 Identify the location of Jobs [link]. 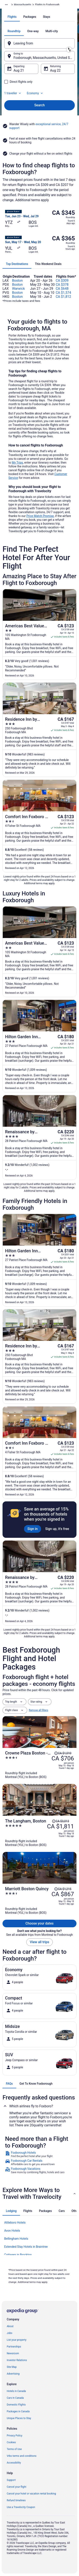
(9, 2333).